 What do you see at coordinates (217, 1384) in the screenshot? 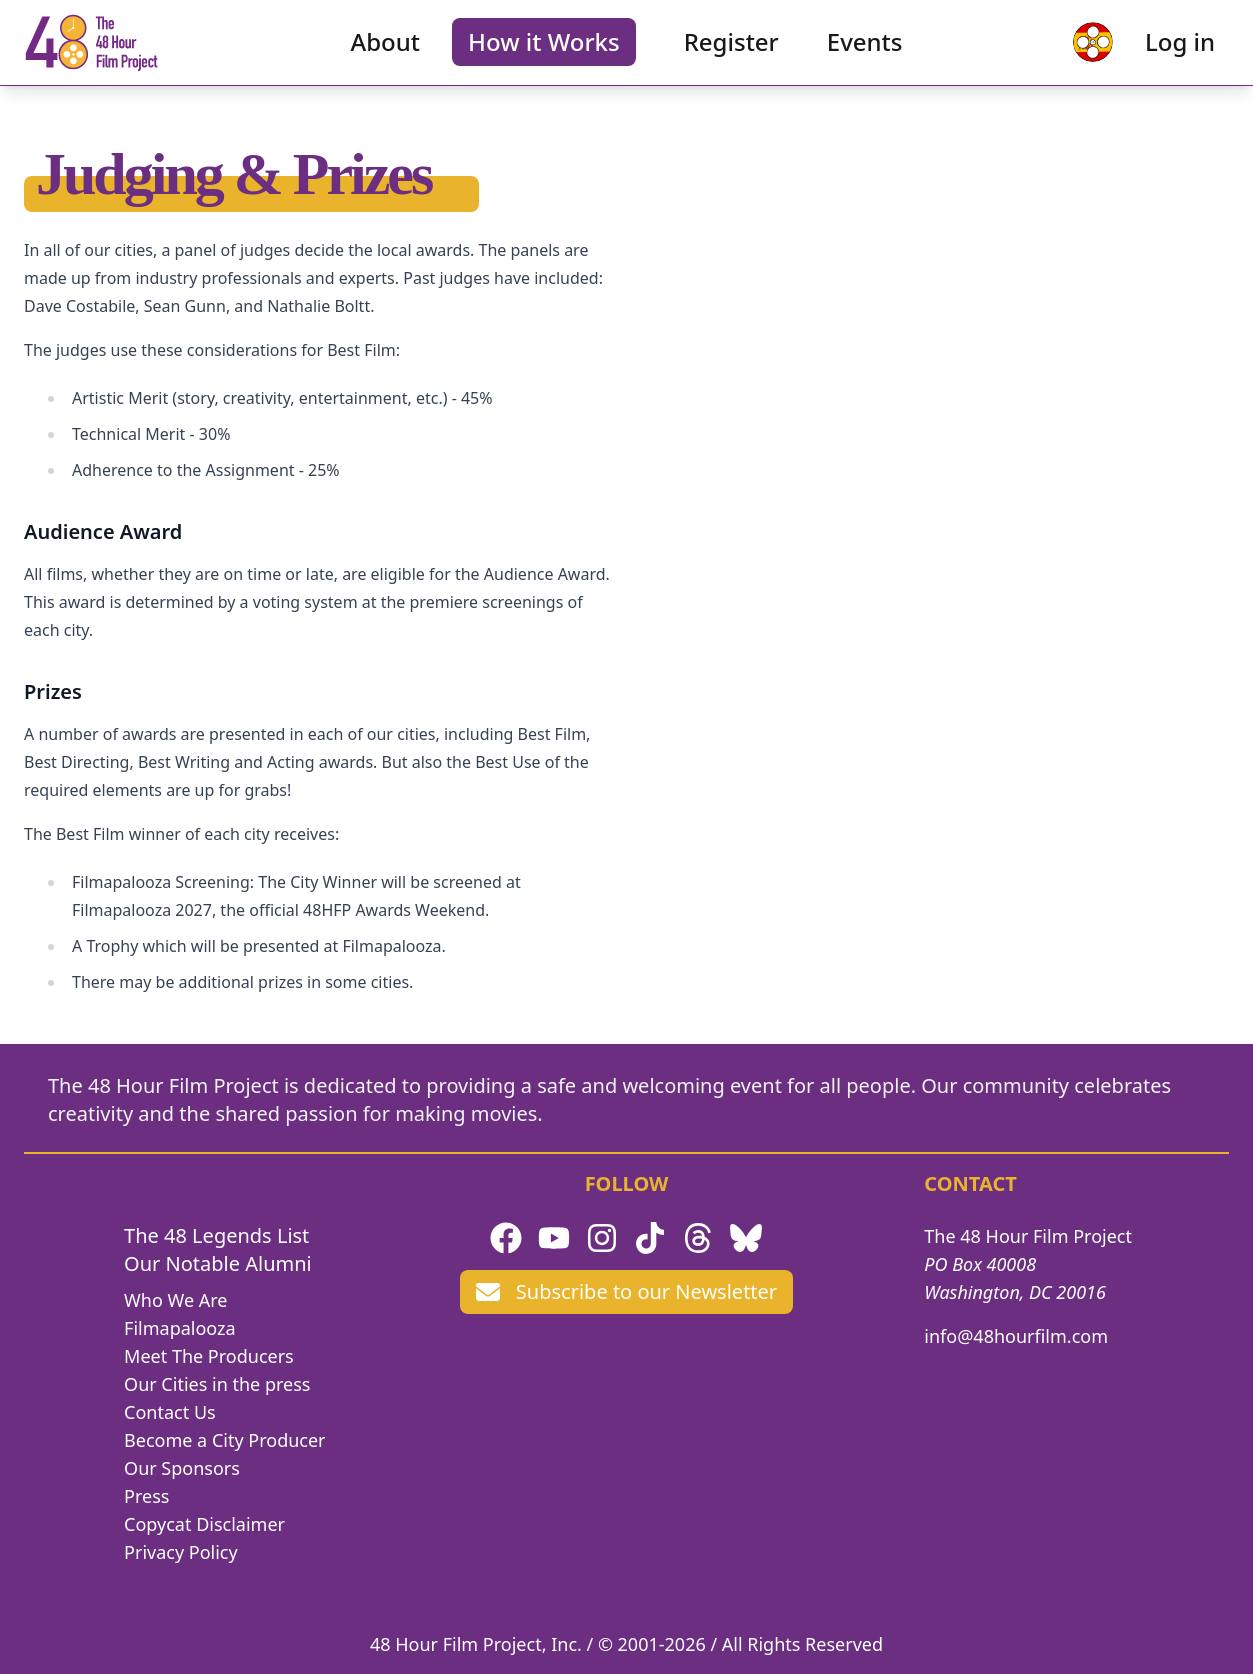
I see `Our Cities in the press` at bounding box center [217, 1384].